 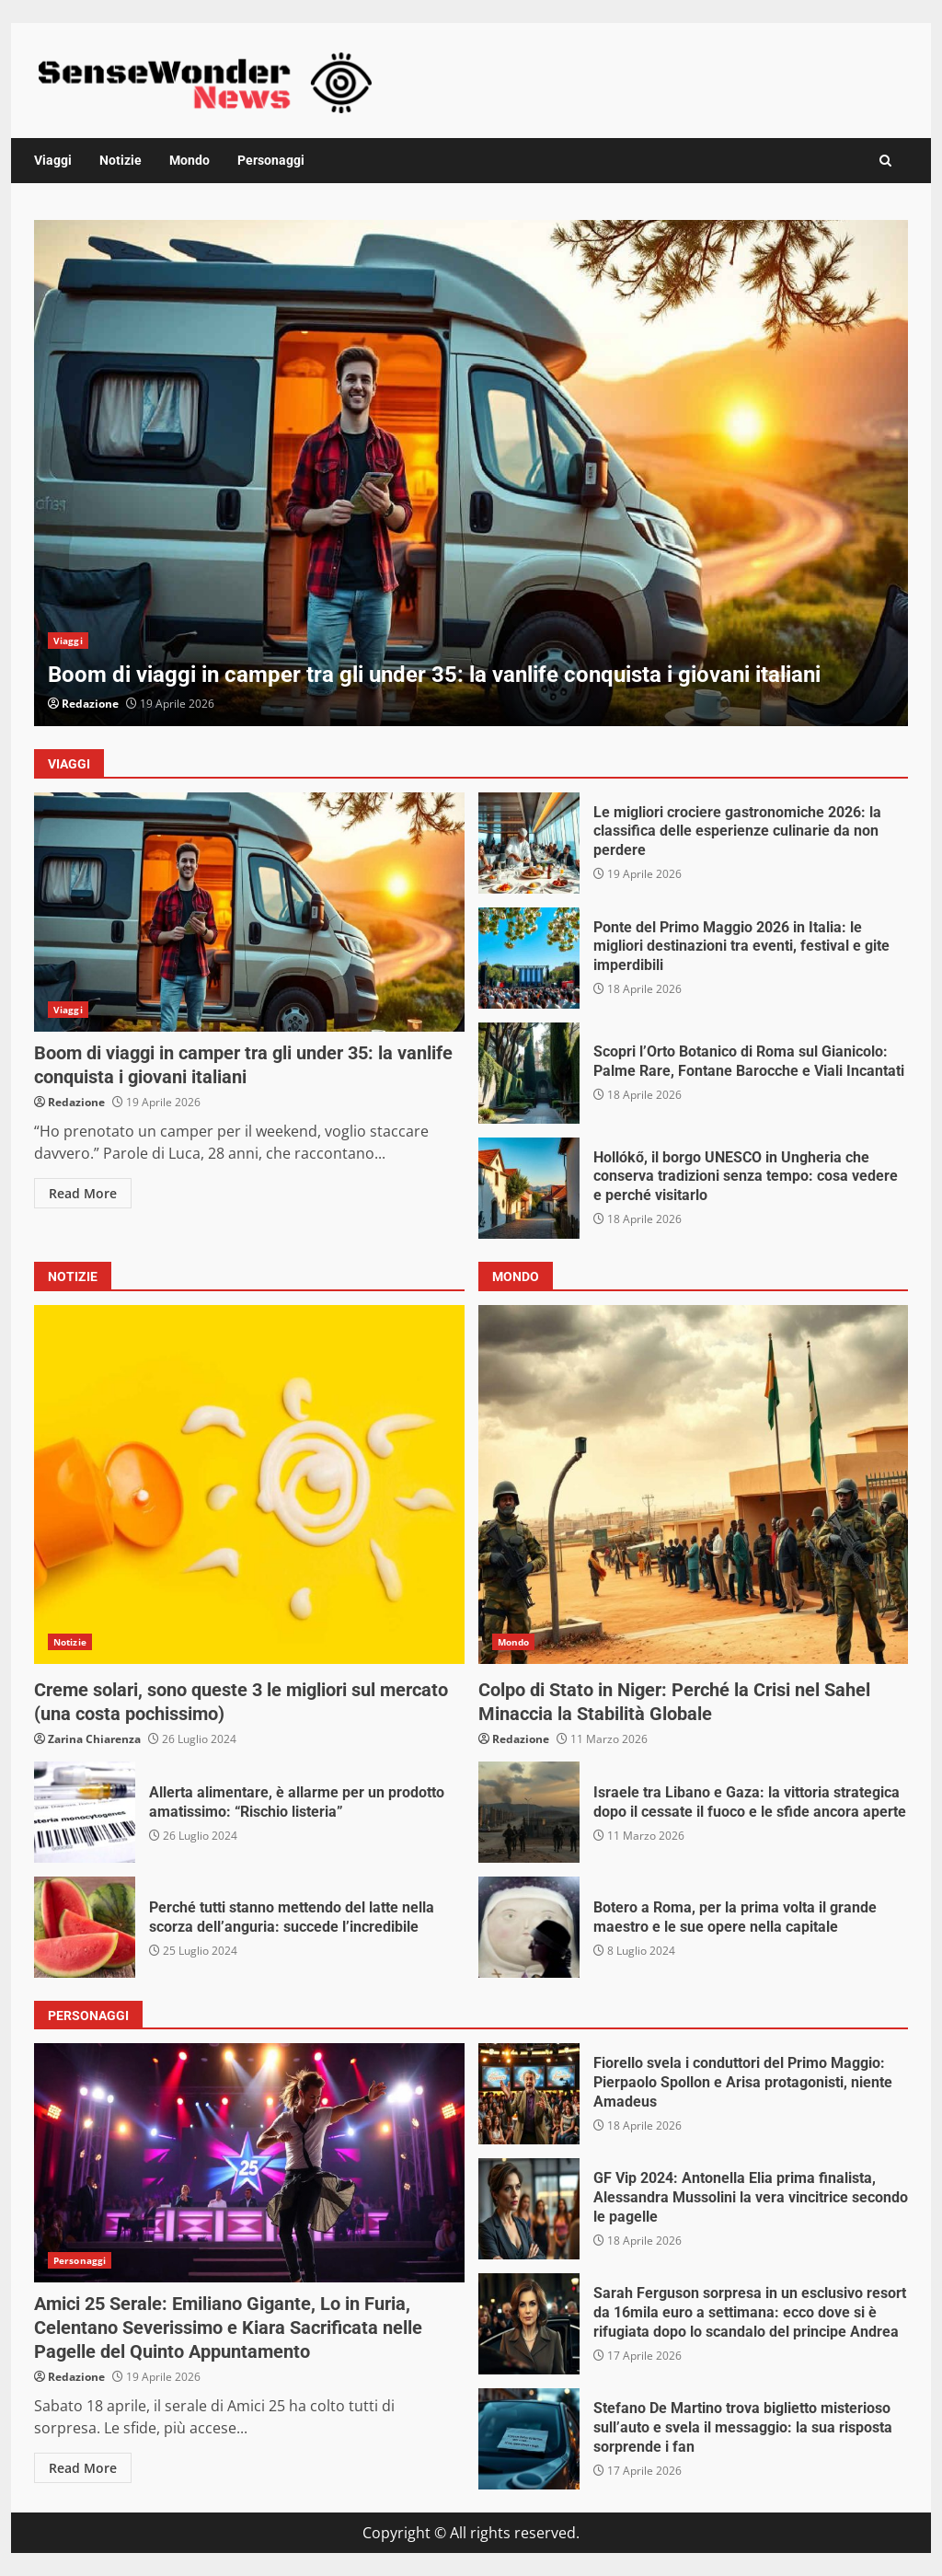 What do you see at coordinates (120, 160) in the screenshot?
I see `Notizie` at bounding box center [120, 160].